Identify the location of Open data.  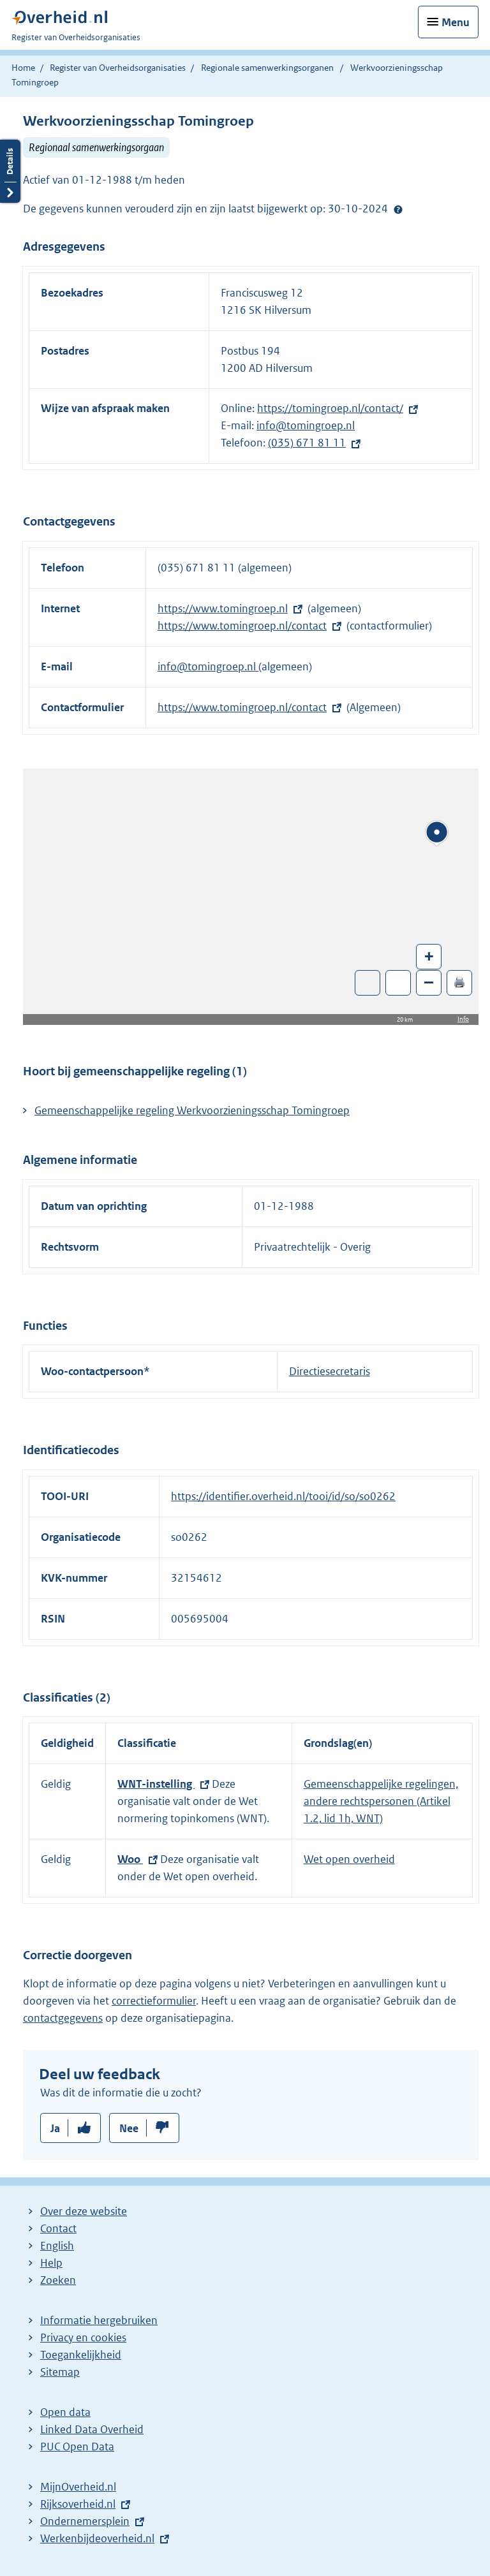
(65, 2412).